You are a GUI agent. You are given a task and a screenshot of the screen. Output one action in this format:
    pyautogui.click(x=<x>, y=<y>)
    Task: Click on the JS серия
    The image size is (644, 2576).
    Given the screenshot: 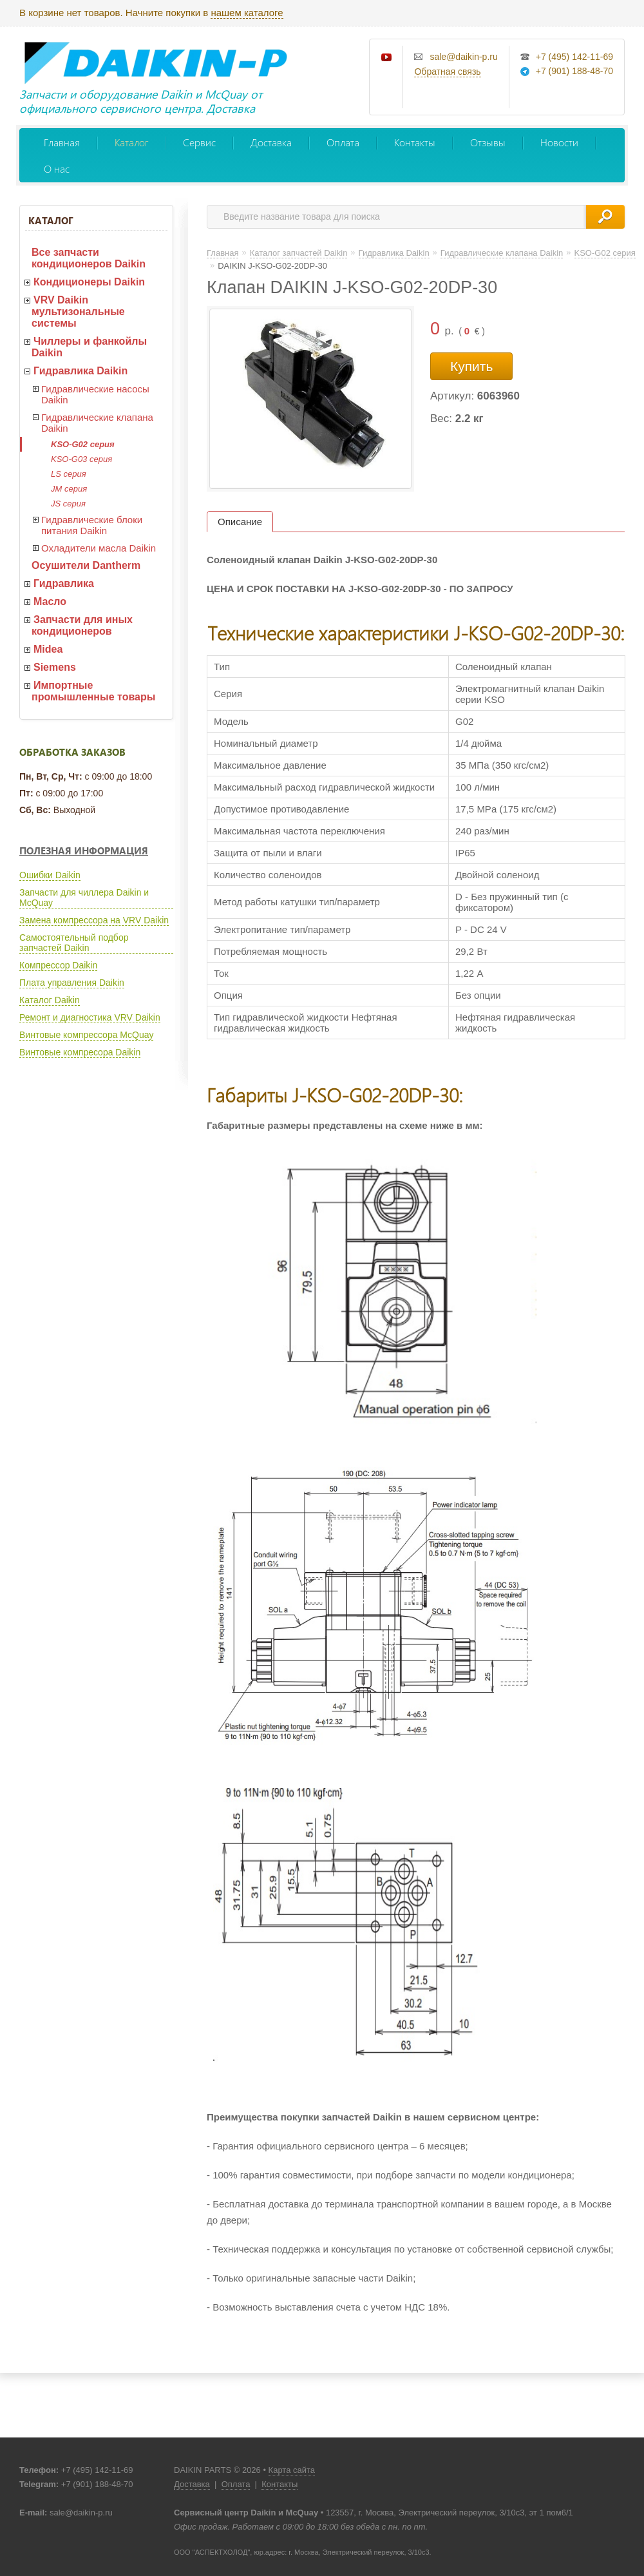 What is the action you would take?
    pyautogui.click(x=68, y=503)
    